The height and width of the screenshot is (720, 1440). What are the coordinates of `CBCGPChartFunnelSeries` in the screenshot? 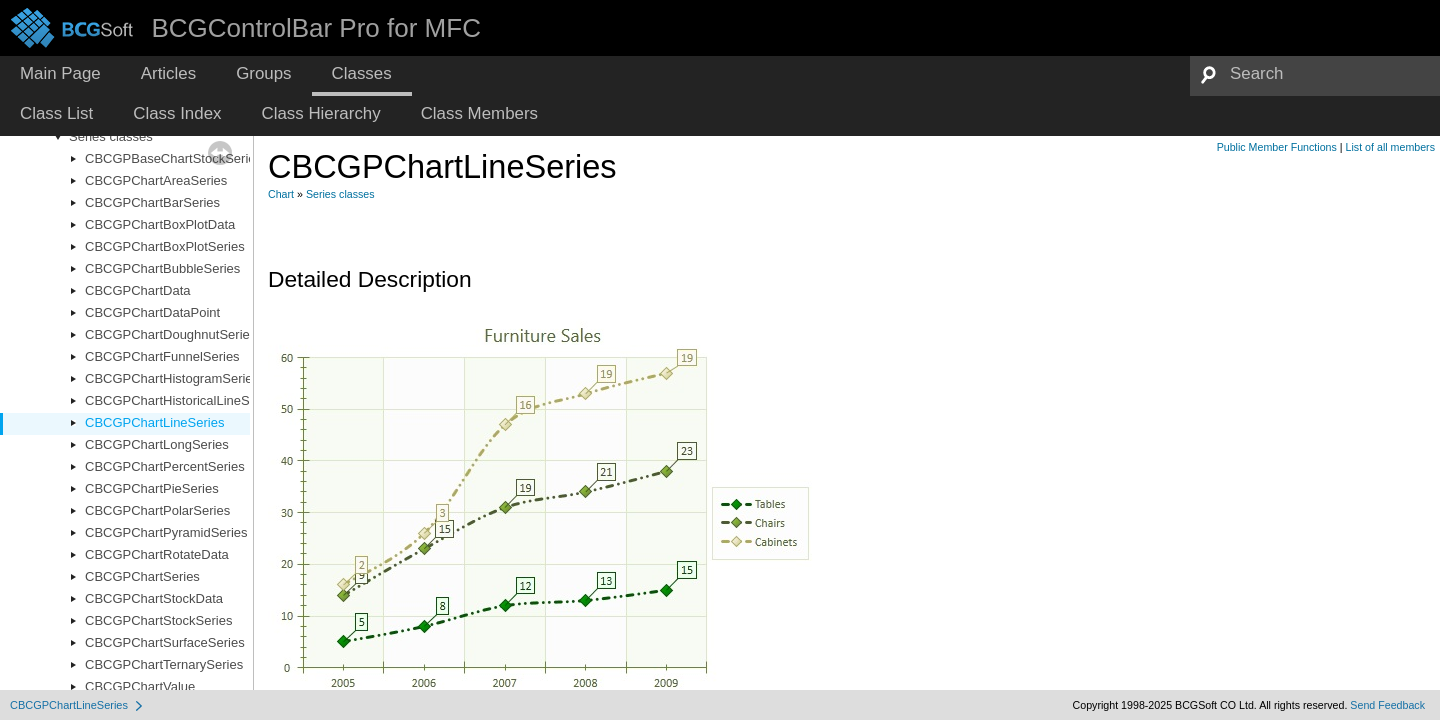 It's located at (162, 356).